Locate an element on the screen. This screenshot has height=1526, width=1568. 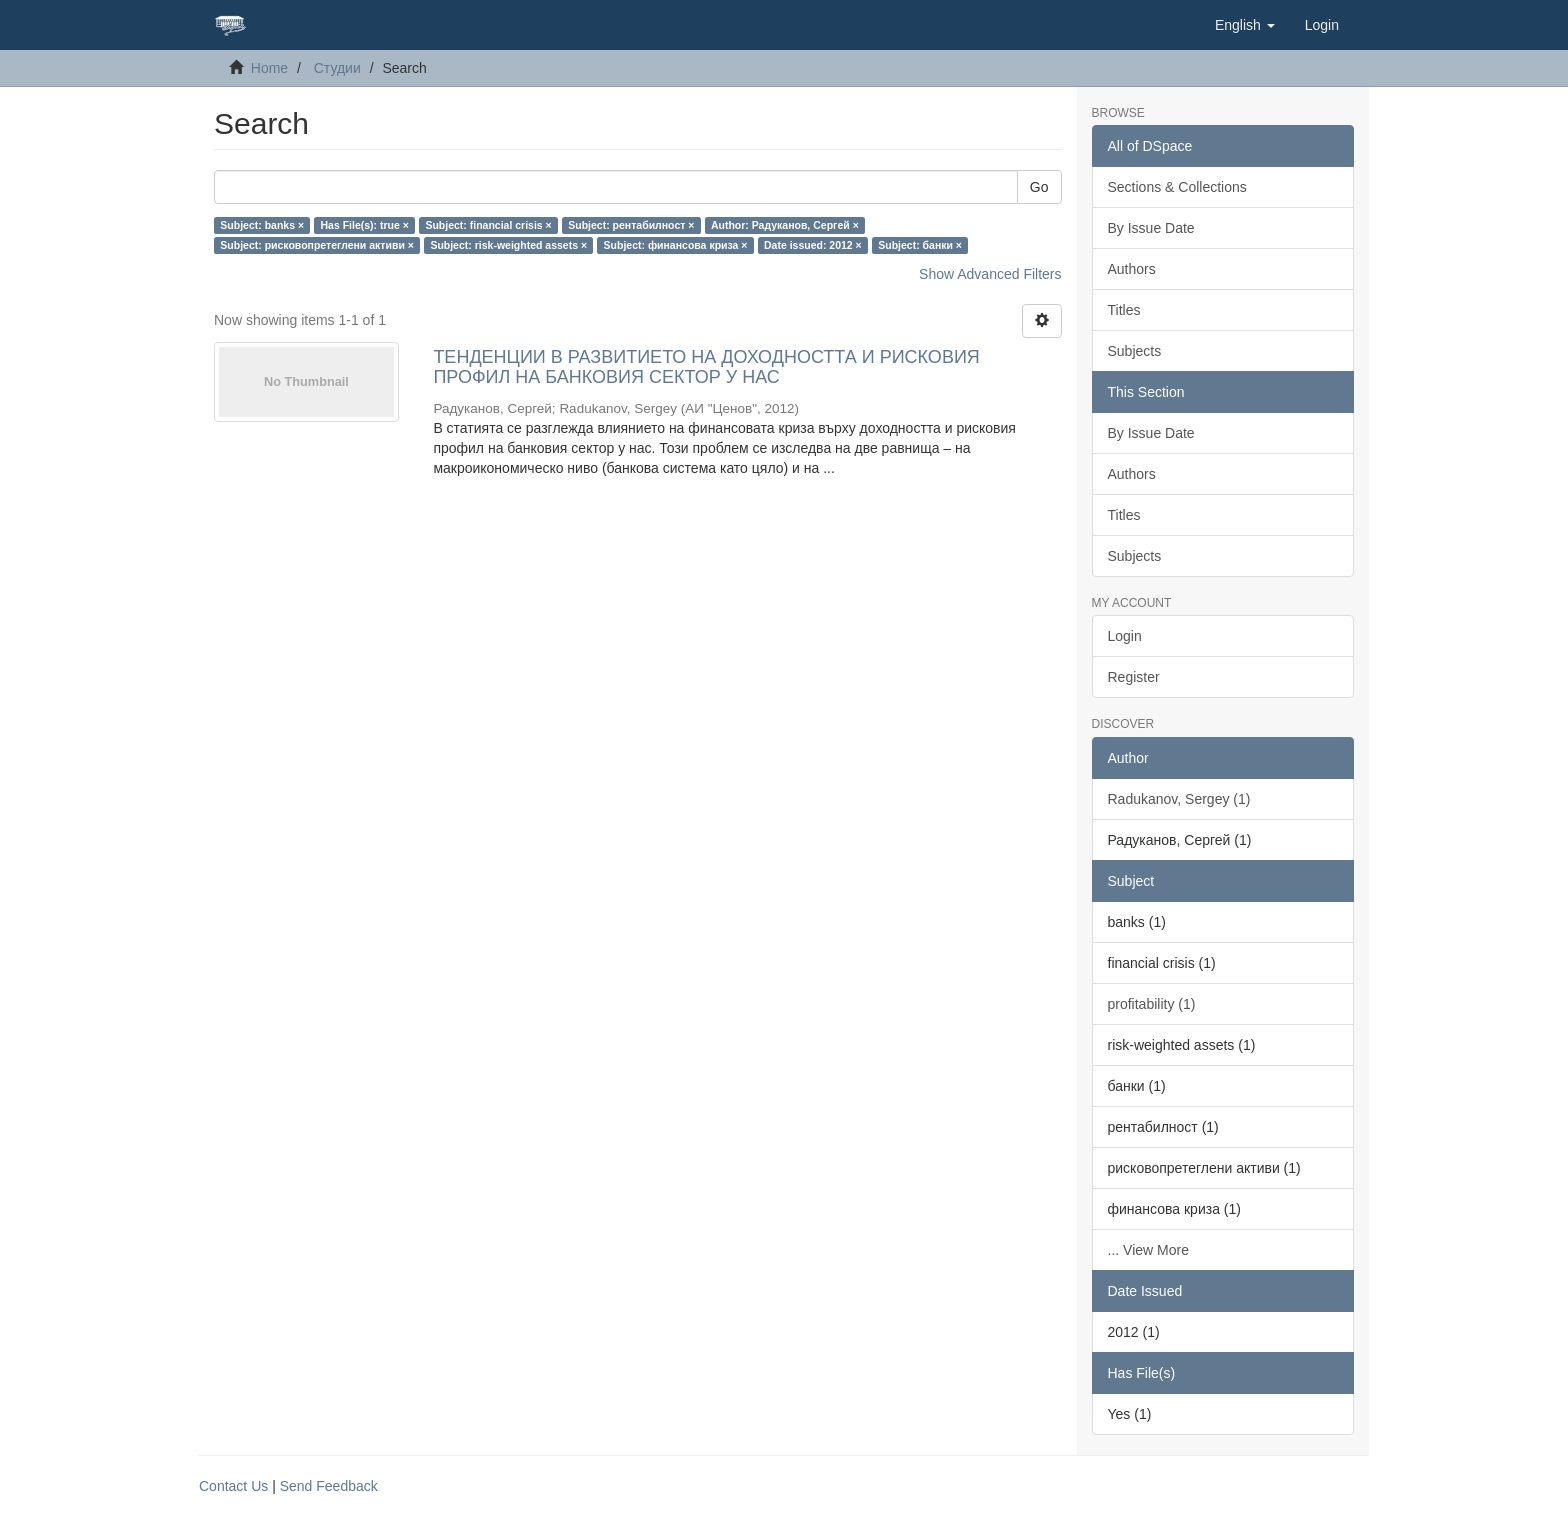
Sections & Collections is located at coordinates (1177, 187).